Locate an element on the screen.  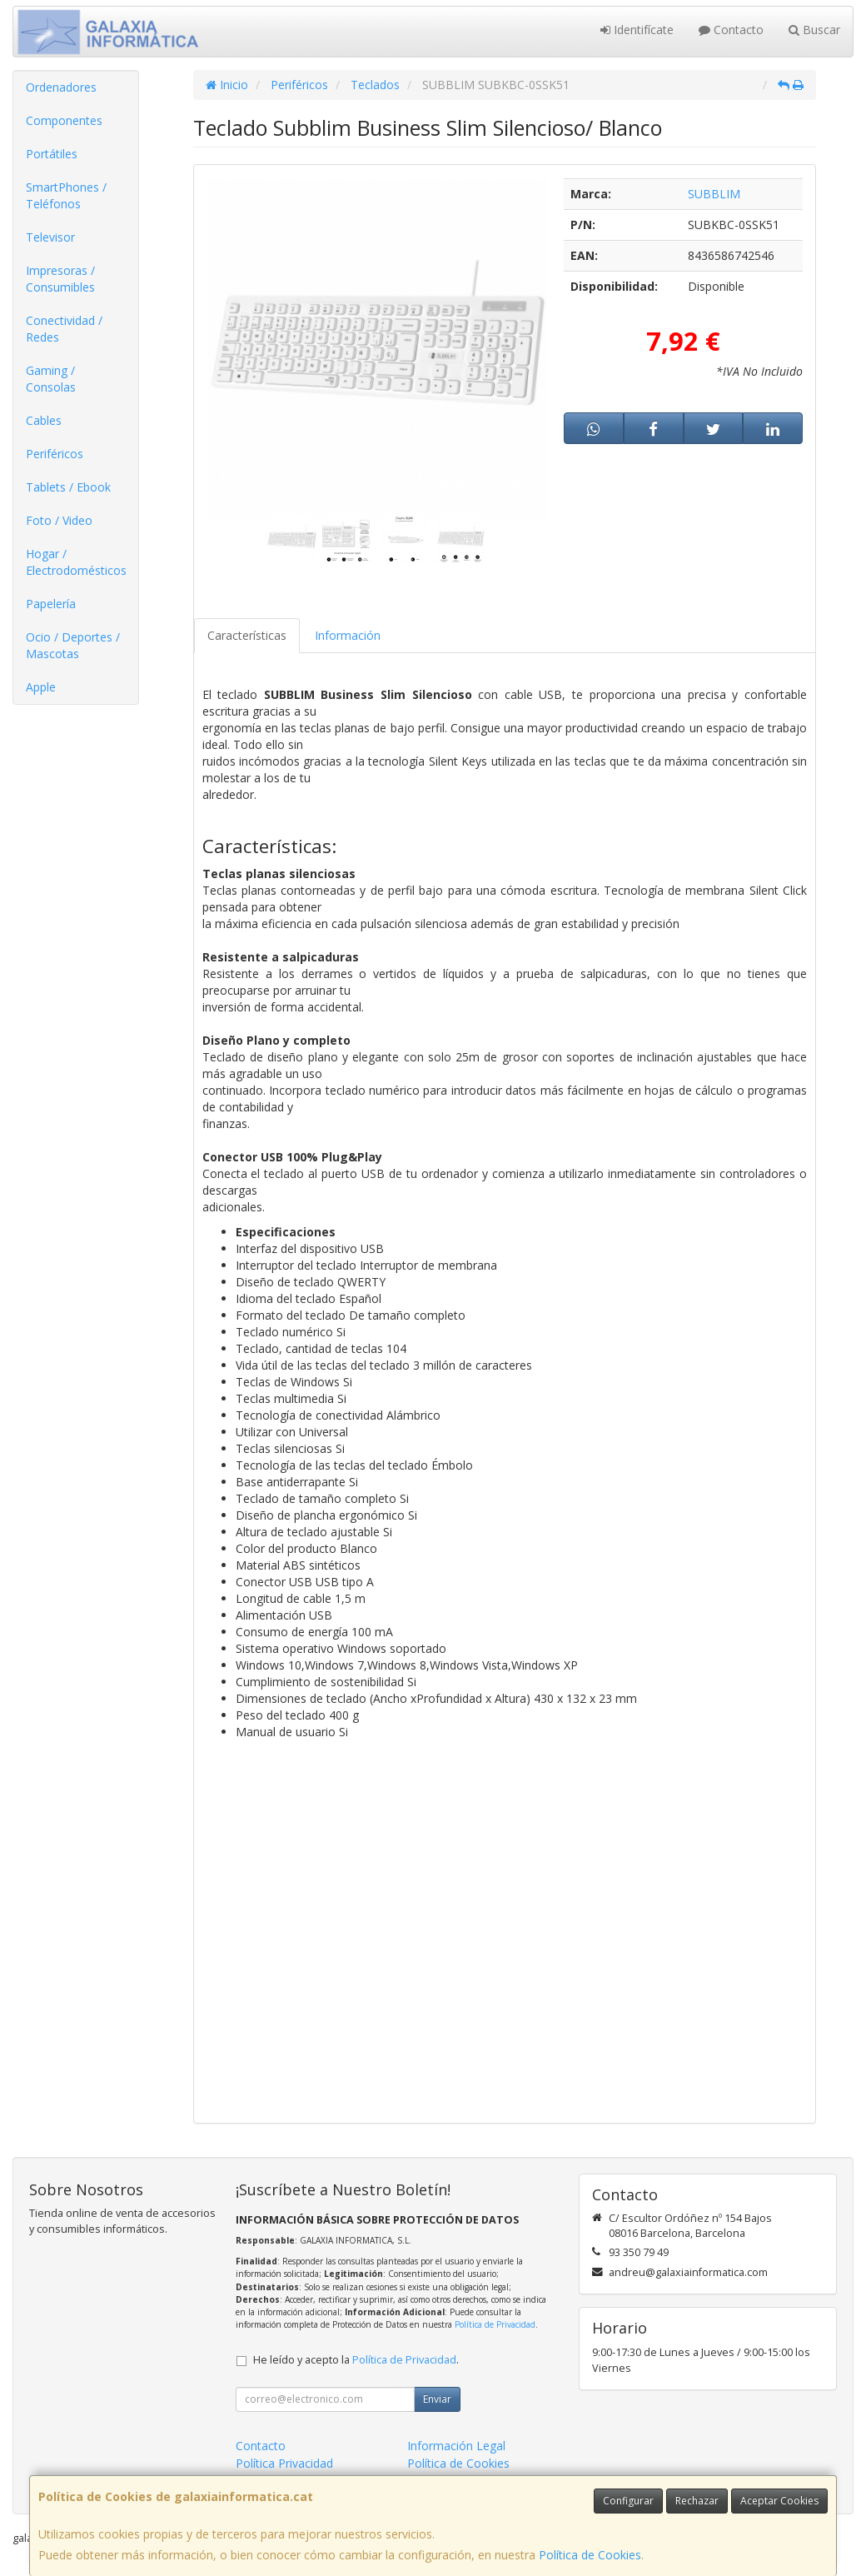
He leído y acepto la . is located at coordinates (356, 2360).